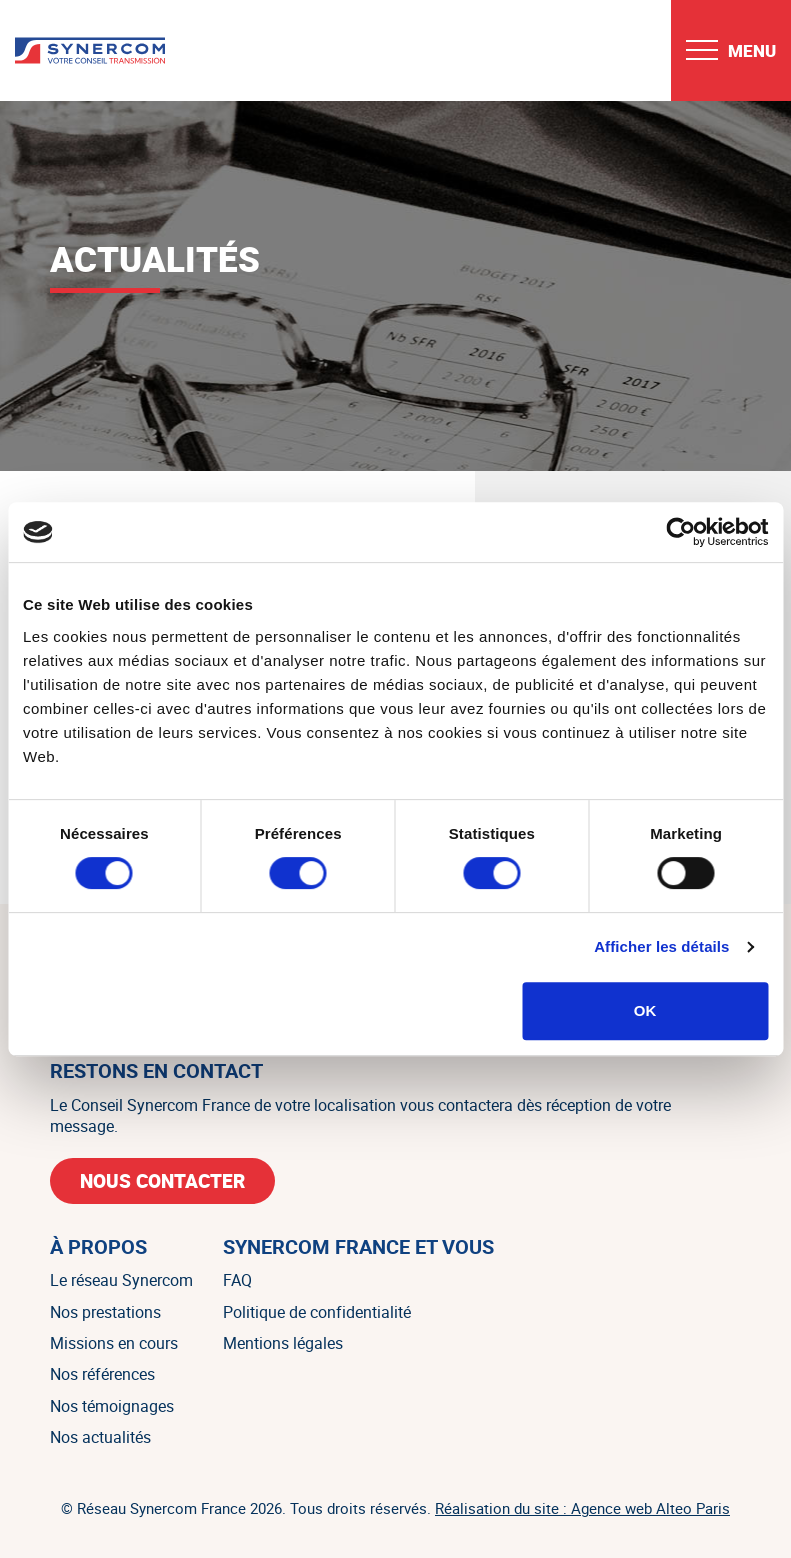  I want to click on Mentions légales, so click(283, 1343).